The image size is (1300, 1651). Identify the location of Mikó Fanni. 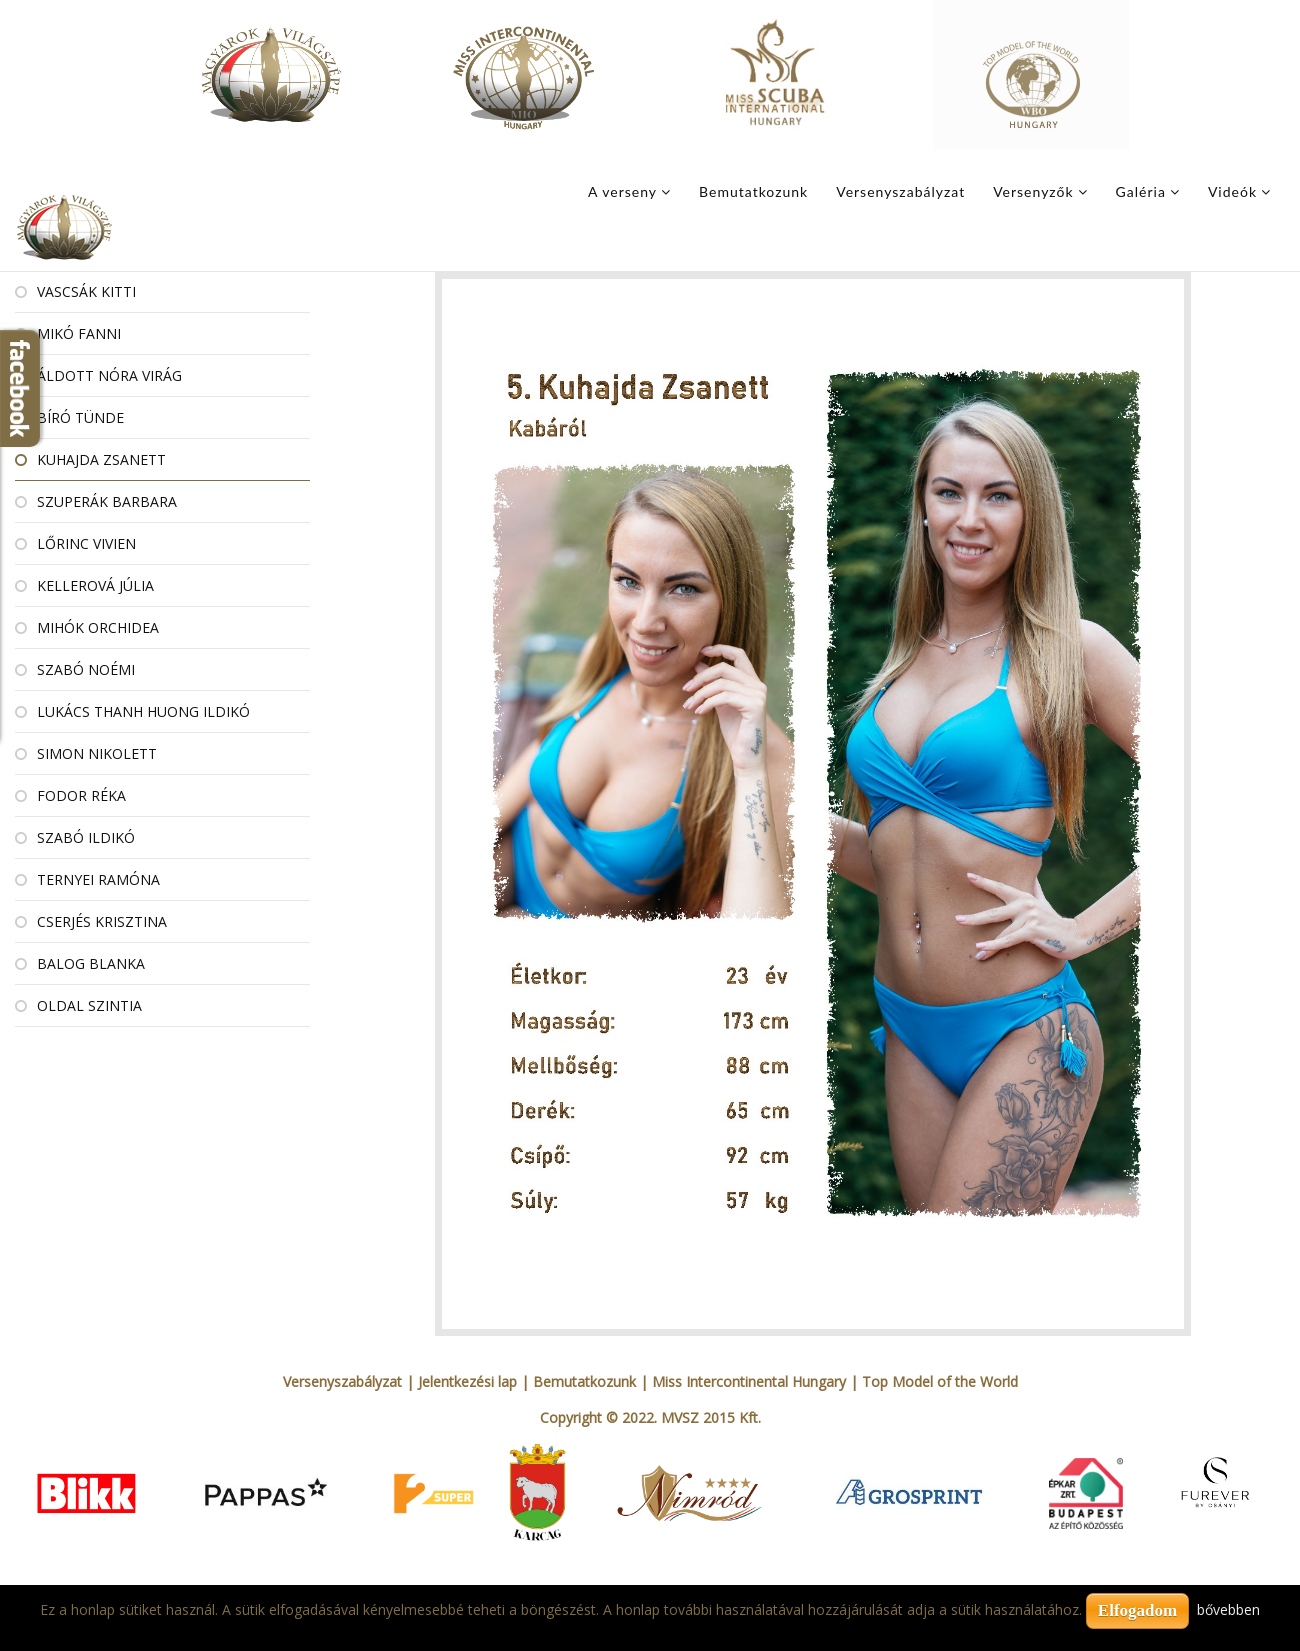
(79, 333).